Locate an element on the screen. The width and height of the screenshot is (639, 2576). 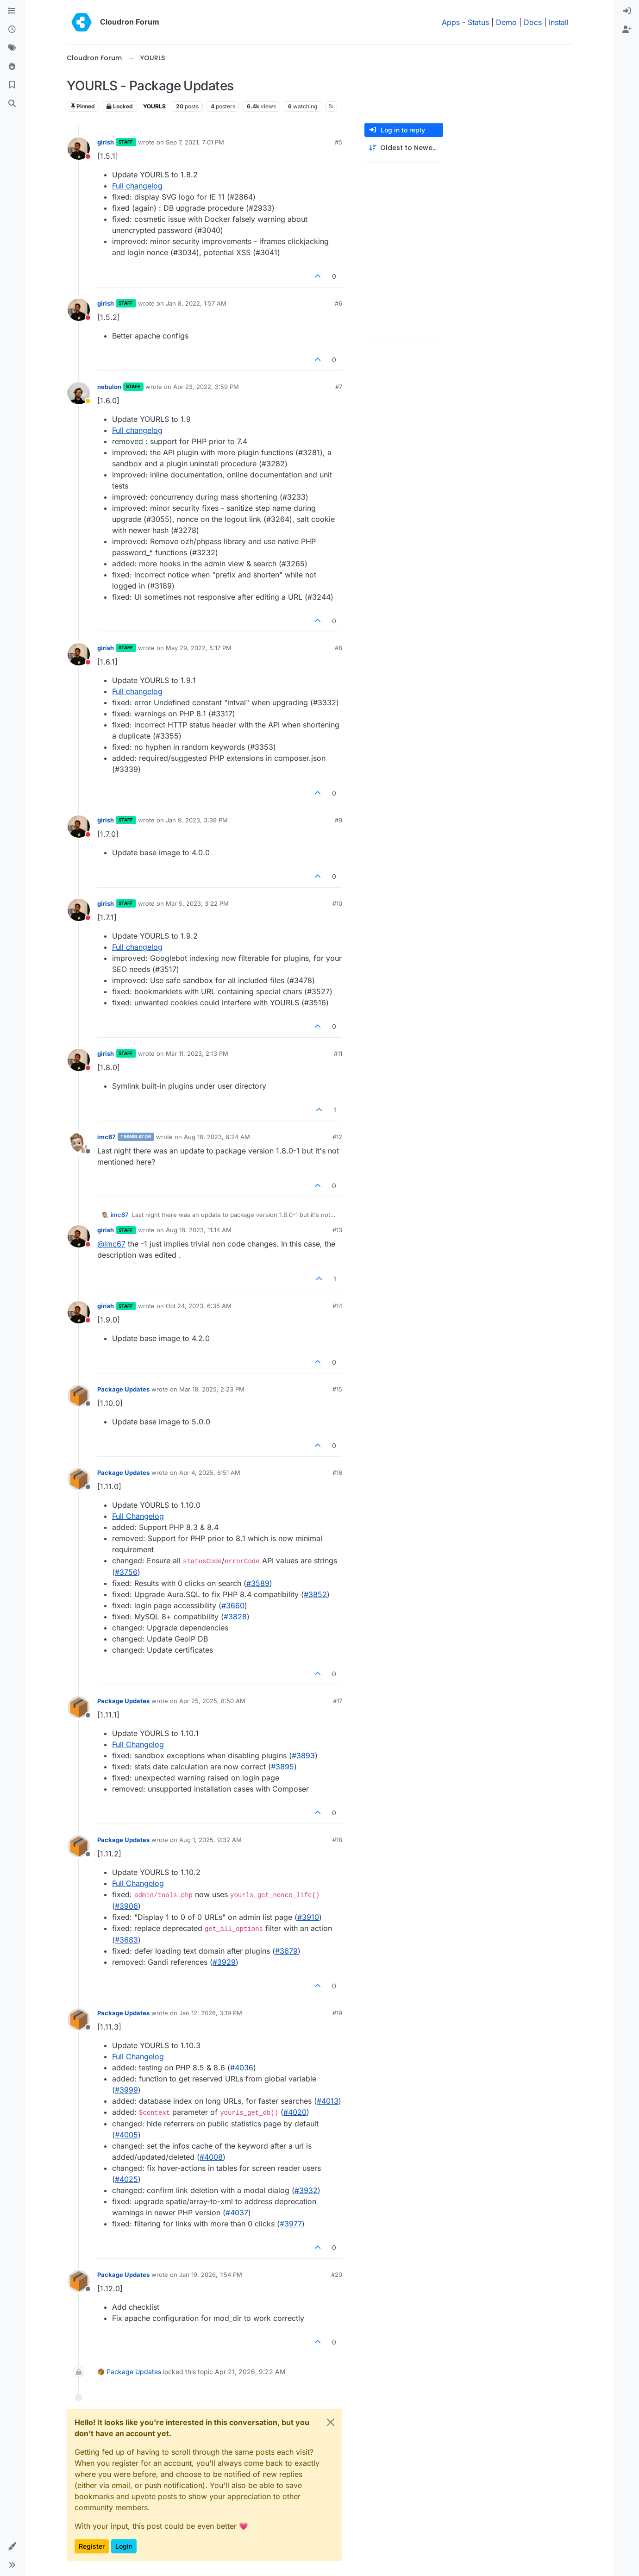
Oct 24, 2023, 6:35 AM is located at coordinates (199, 1306).